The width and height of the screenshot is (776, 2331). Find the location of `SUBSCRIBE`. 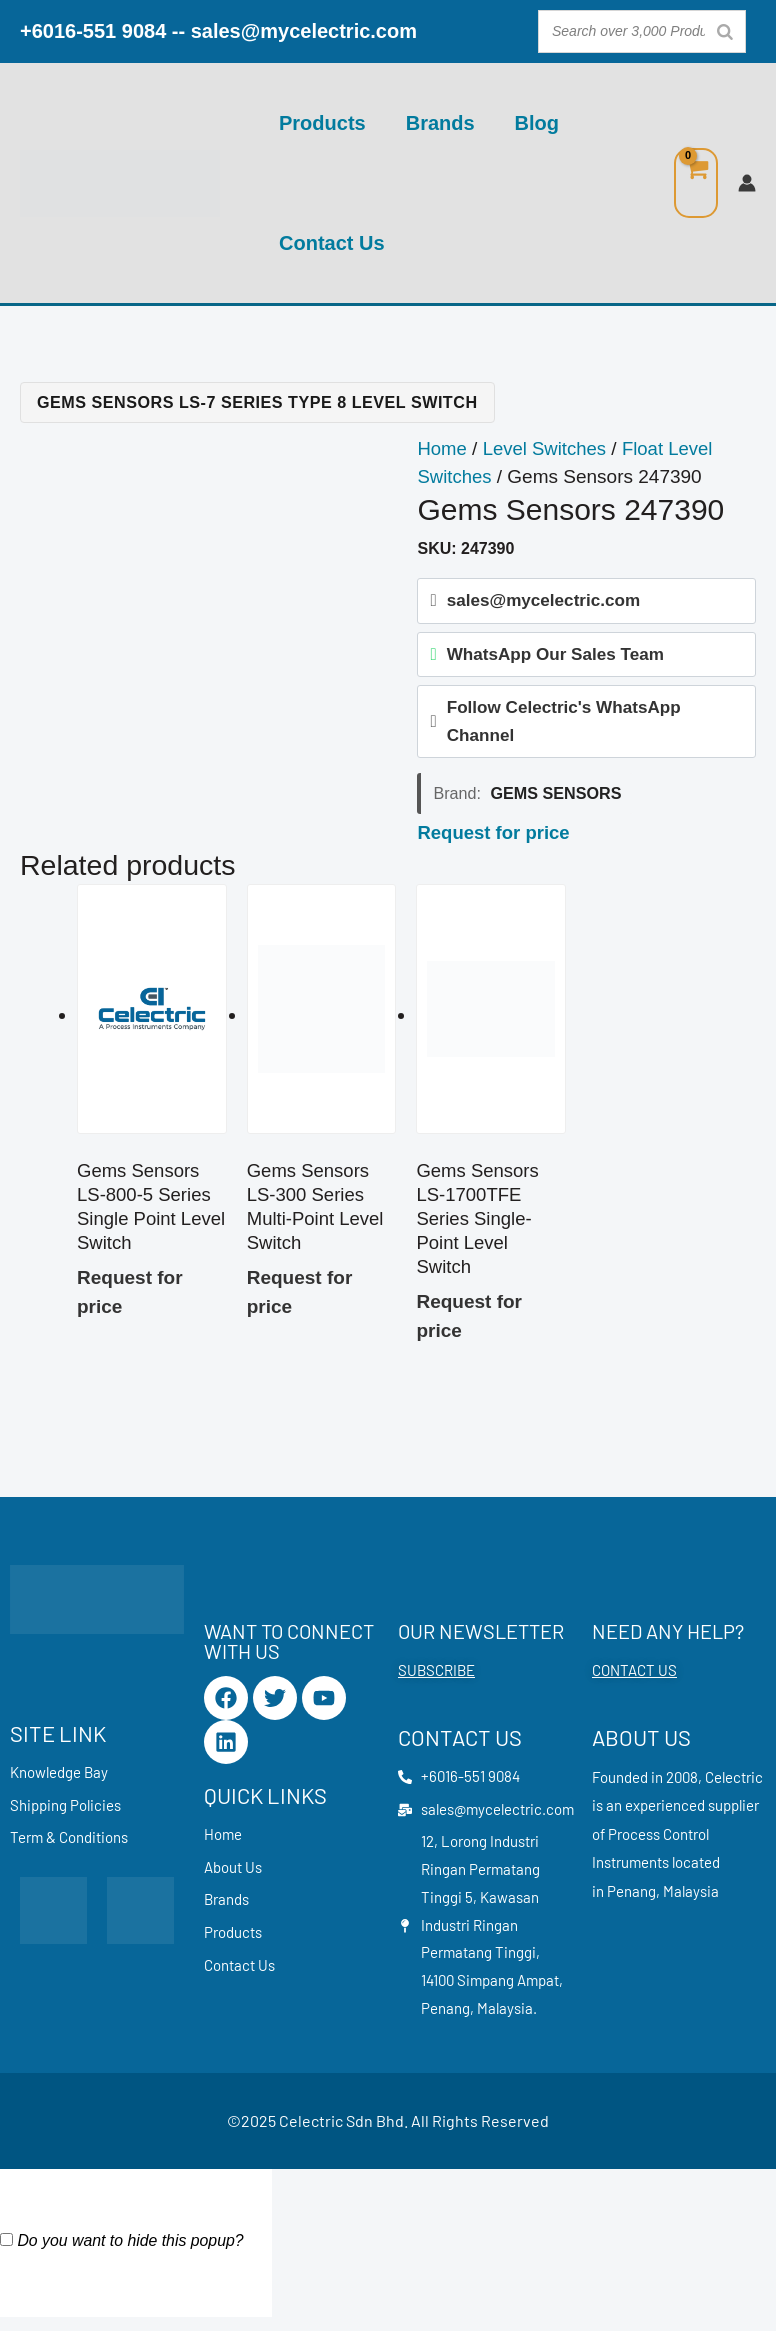

SUBSCRIBE is located at coordinates (436, 1678).